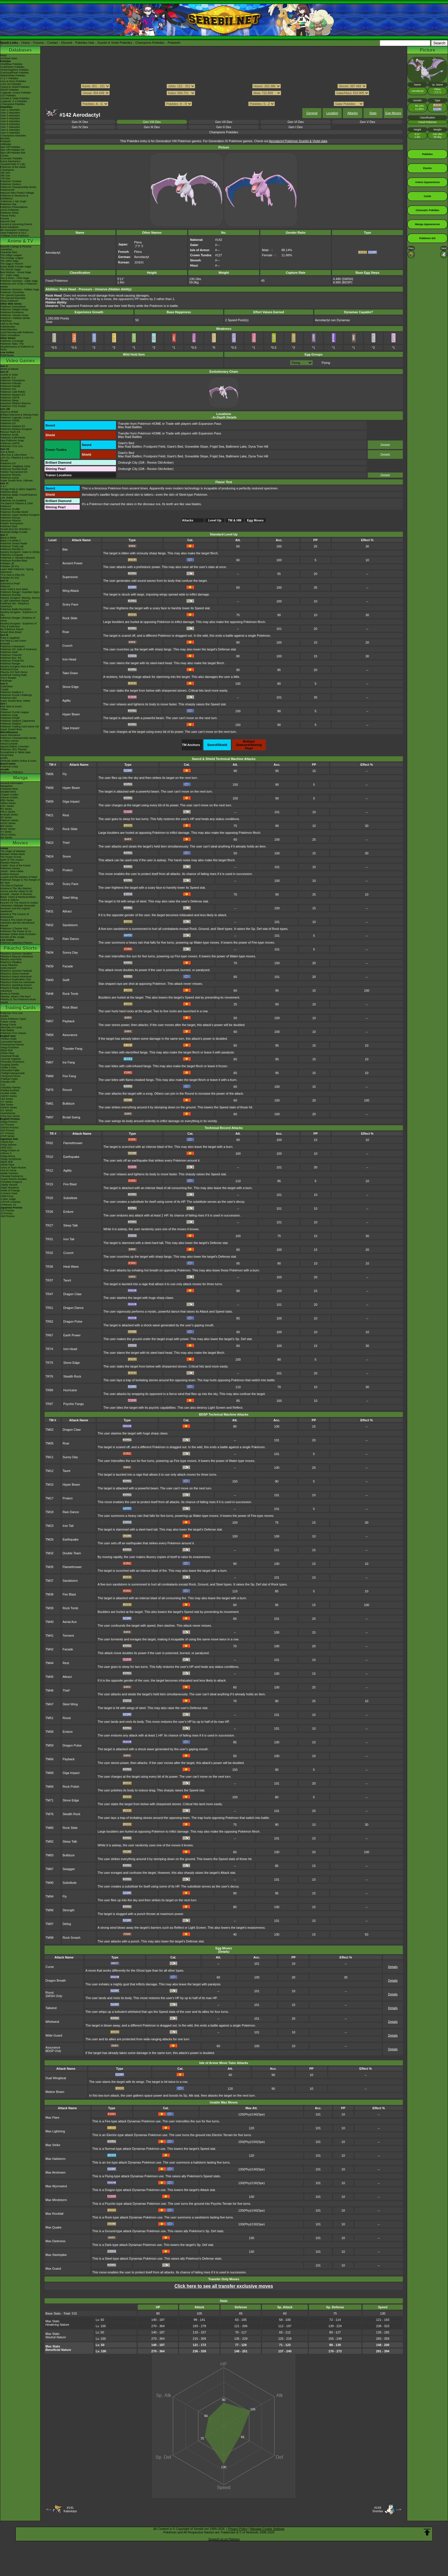 This screenshot has height=2576, width=448. I want to click on Mystery Dungeon: Gates to Infinity, so click(20, 552).